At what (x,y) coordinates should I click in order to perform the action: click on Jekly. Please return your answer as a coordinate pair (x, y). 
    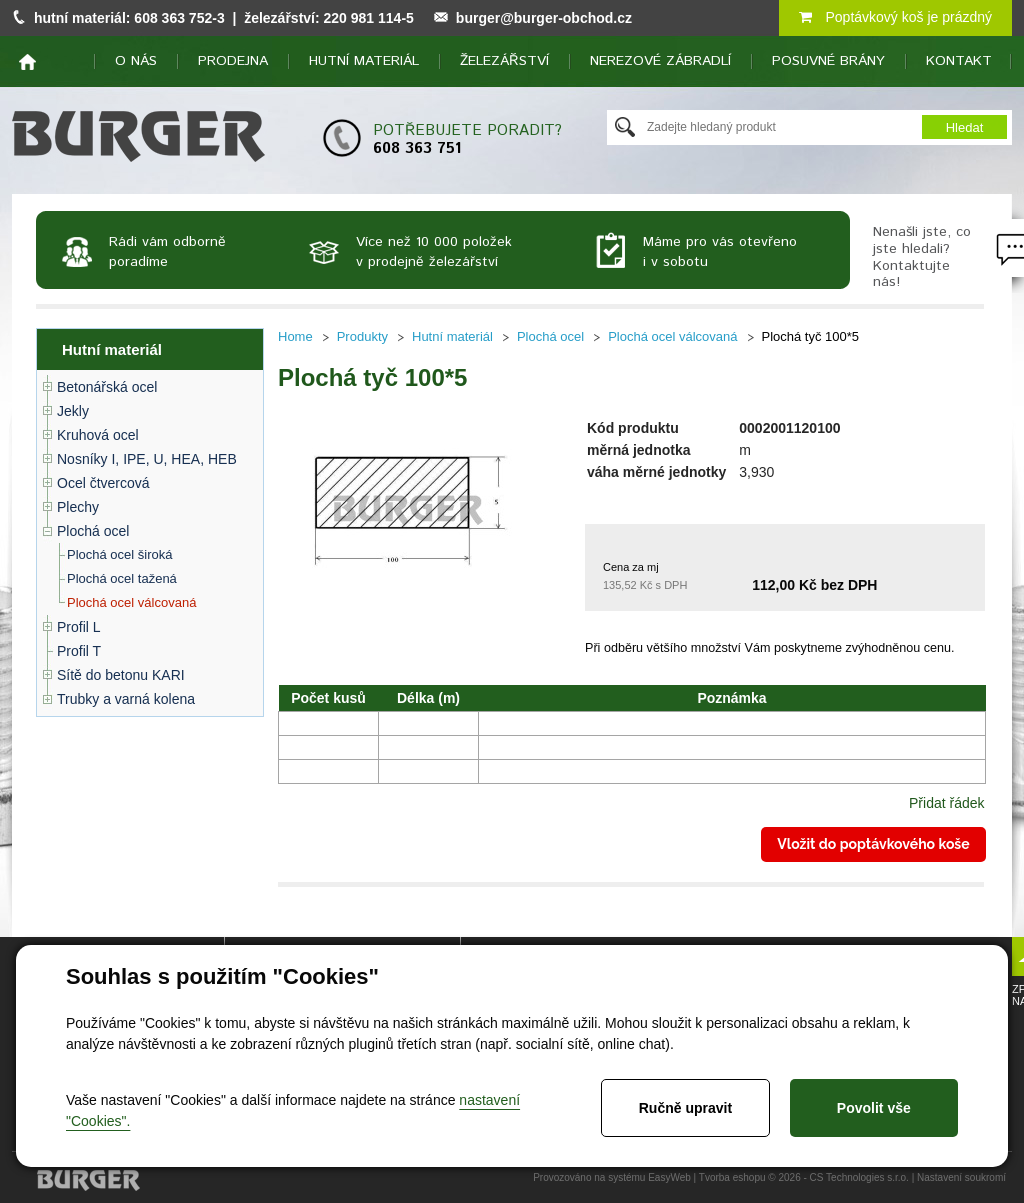
    Looking at the image, I should click on (73, 411).